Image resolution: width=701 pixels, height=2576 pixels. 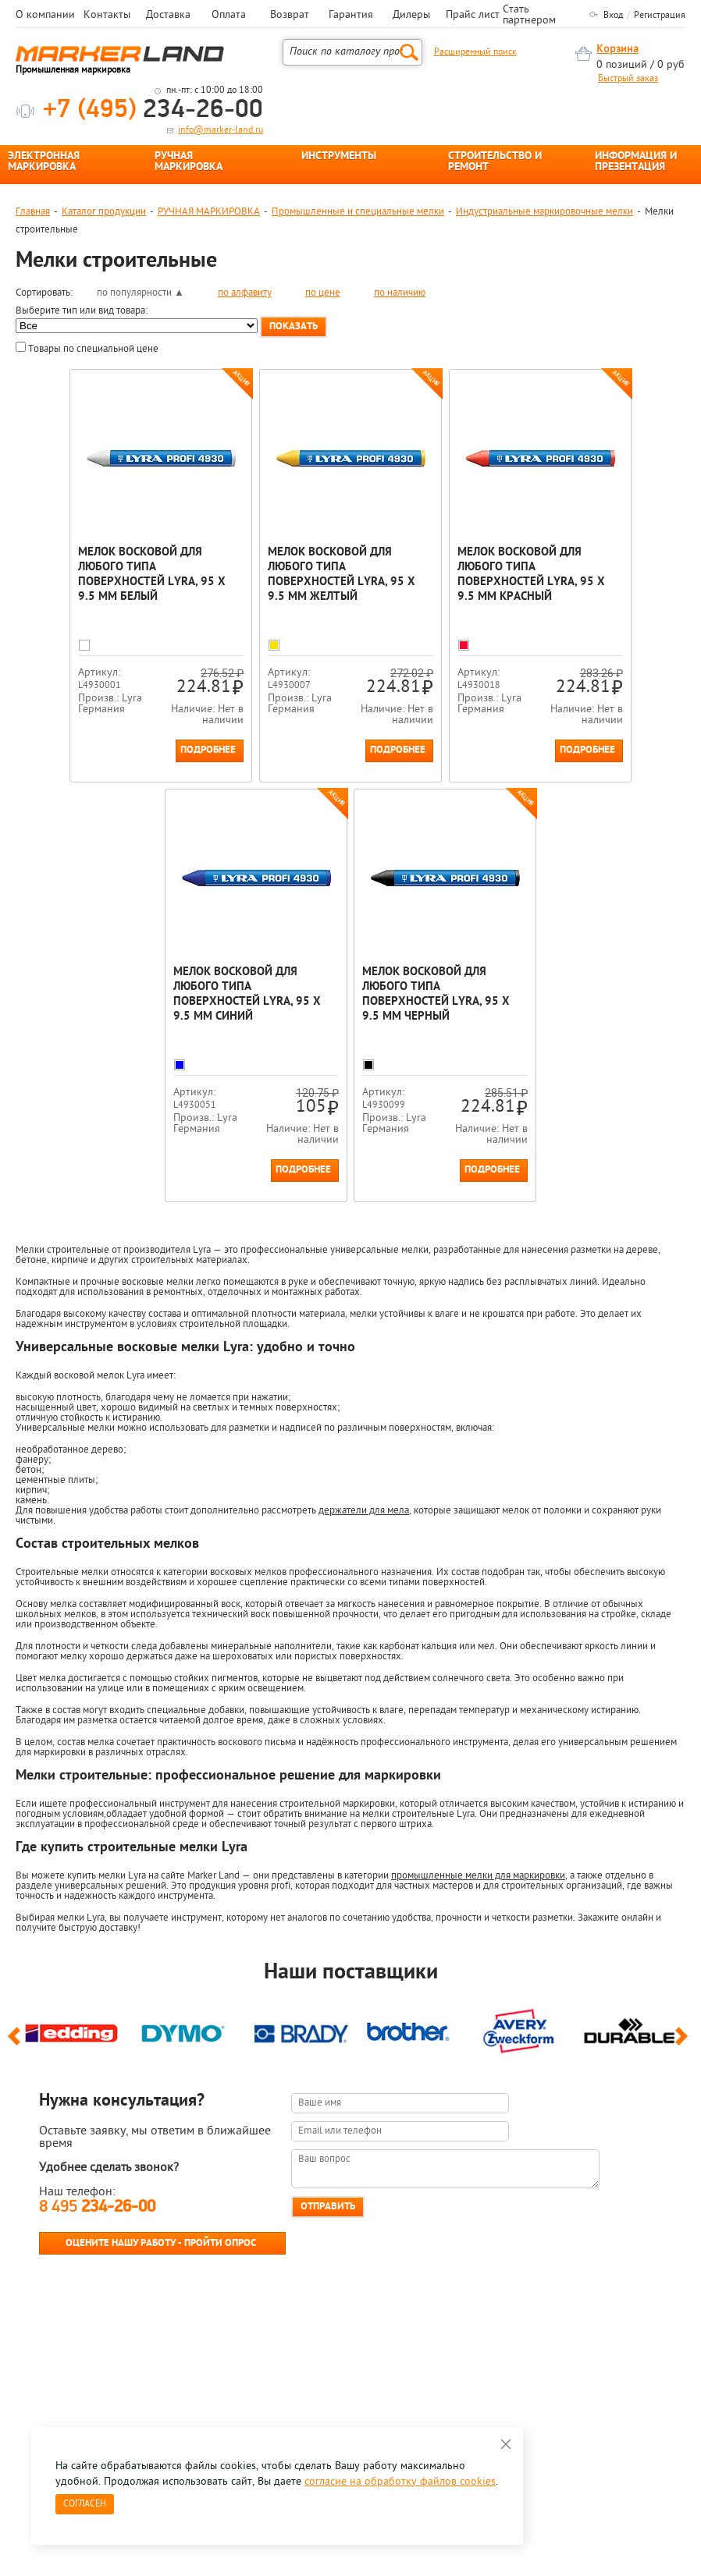 I want to click on Previous [button], so click(x=17, y=2146).